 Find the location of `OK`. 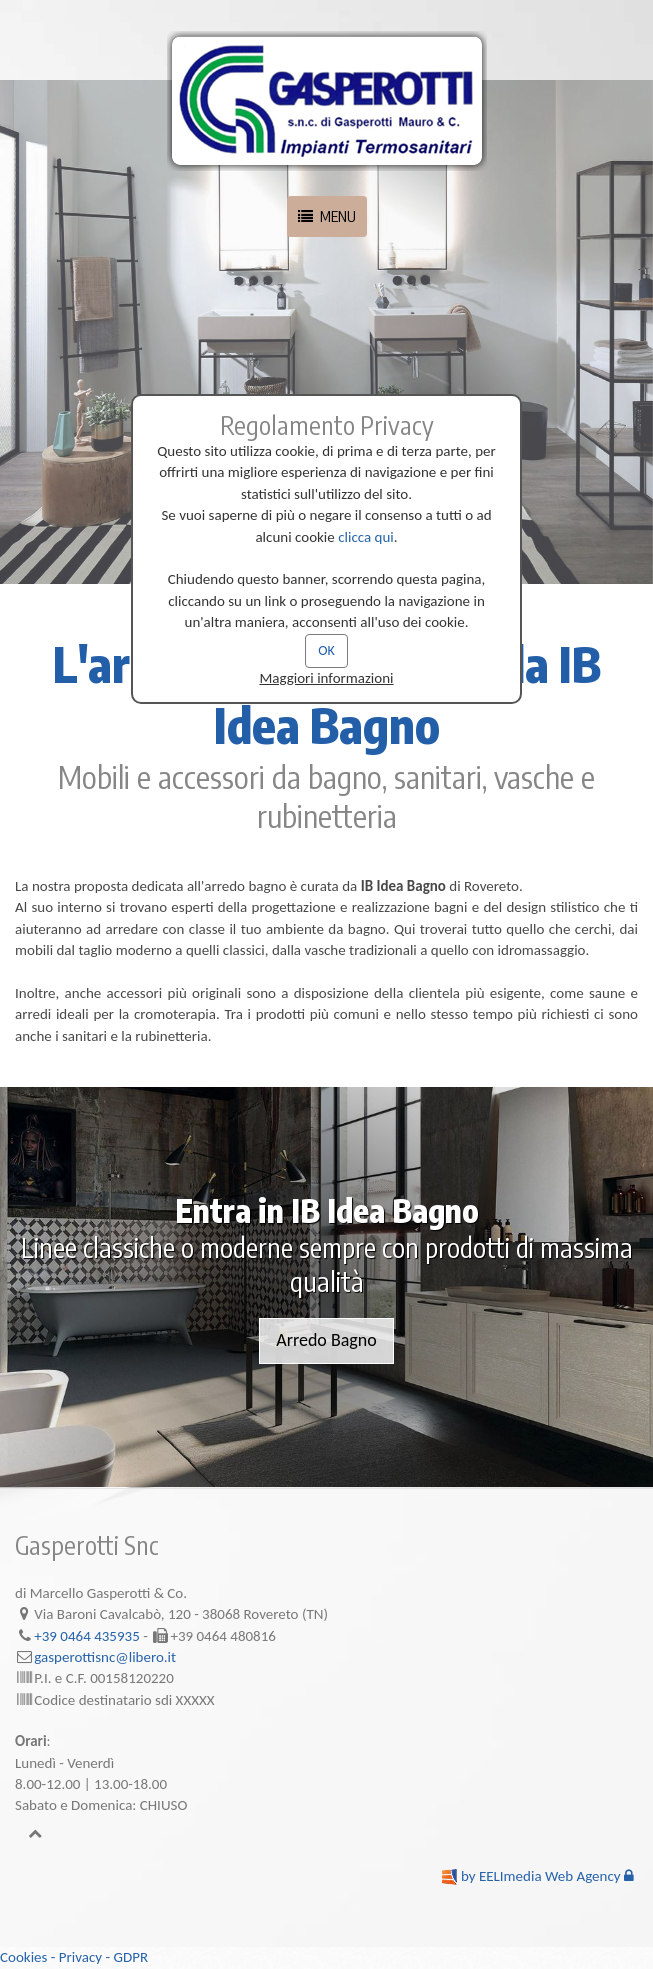

OK is located at coordinates (326, 650).